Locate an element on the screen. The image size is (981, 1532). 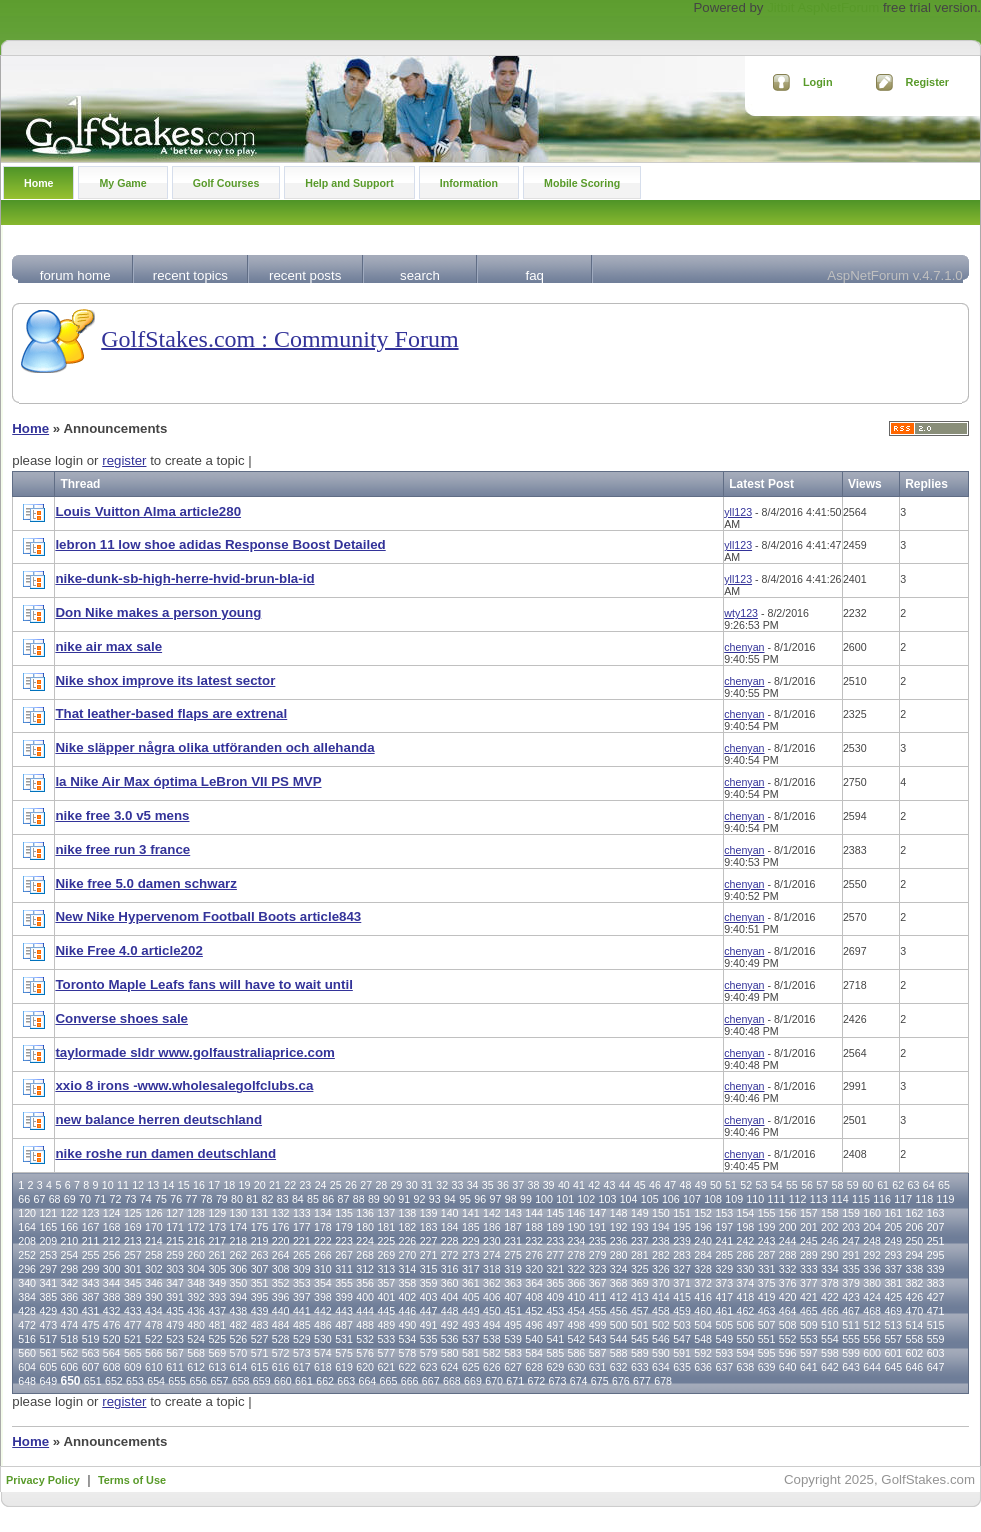
264 is located at coordinates (281, 1255).